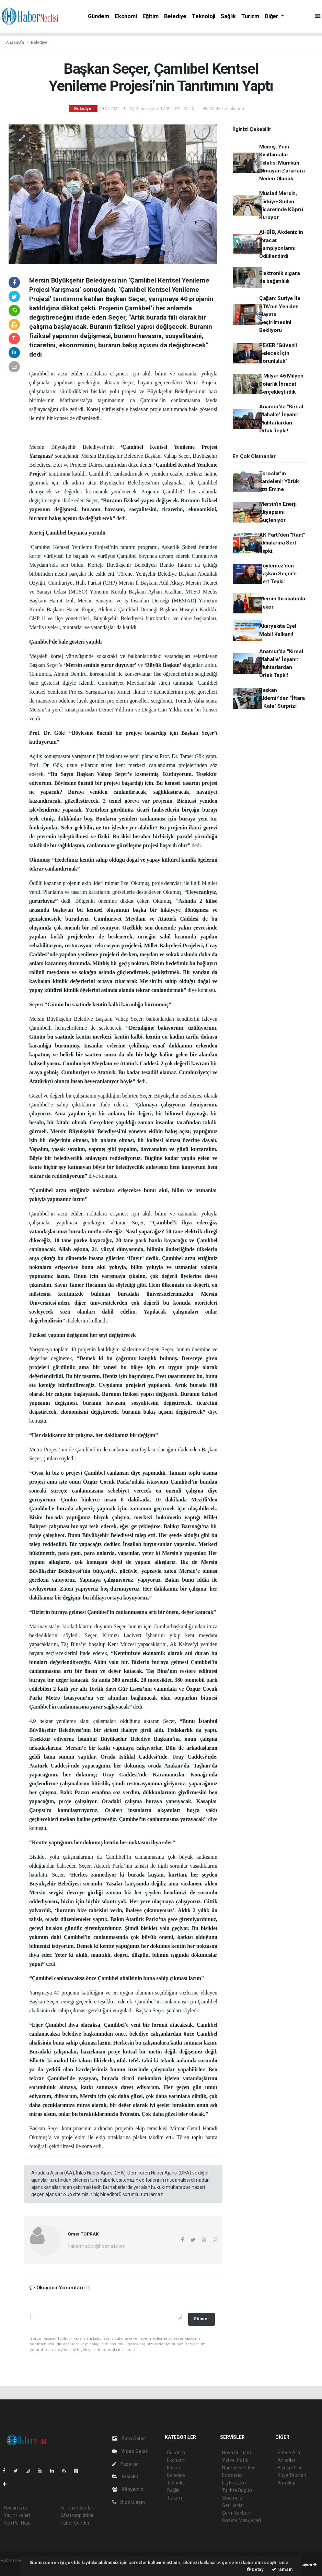 Image resolution: width=322 pixels, height=2576 pixels. Describe the element at coordinates (96, 2246) in the screenshot. I see `habermeclisi@hotmail.com` at that location.